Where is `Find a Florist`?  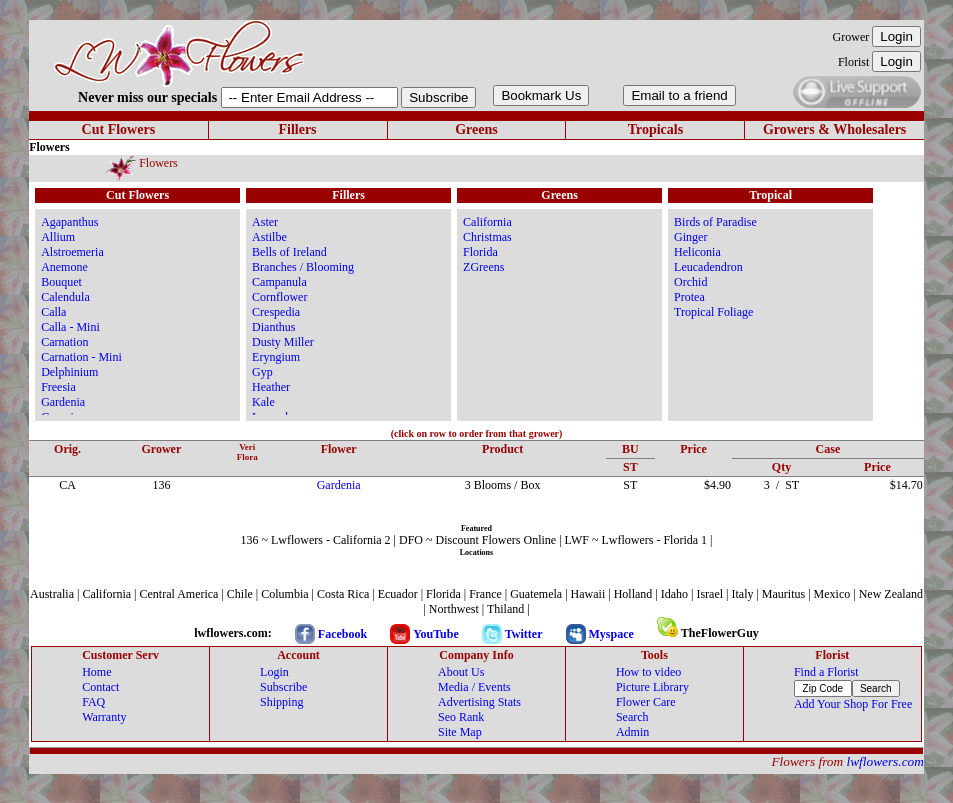
Find a Florist is located at coordinates (826, 672).